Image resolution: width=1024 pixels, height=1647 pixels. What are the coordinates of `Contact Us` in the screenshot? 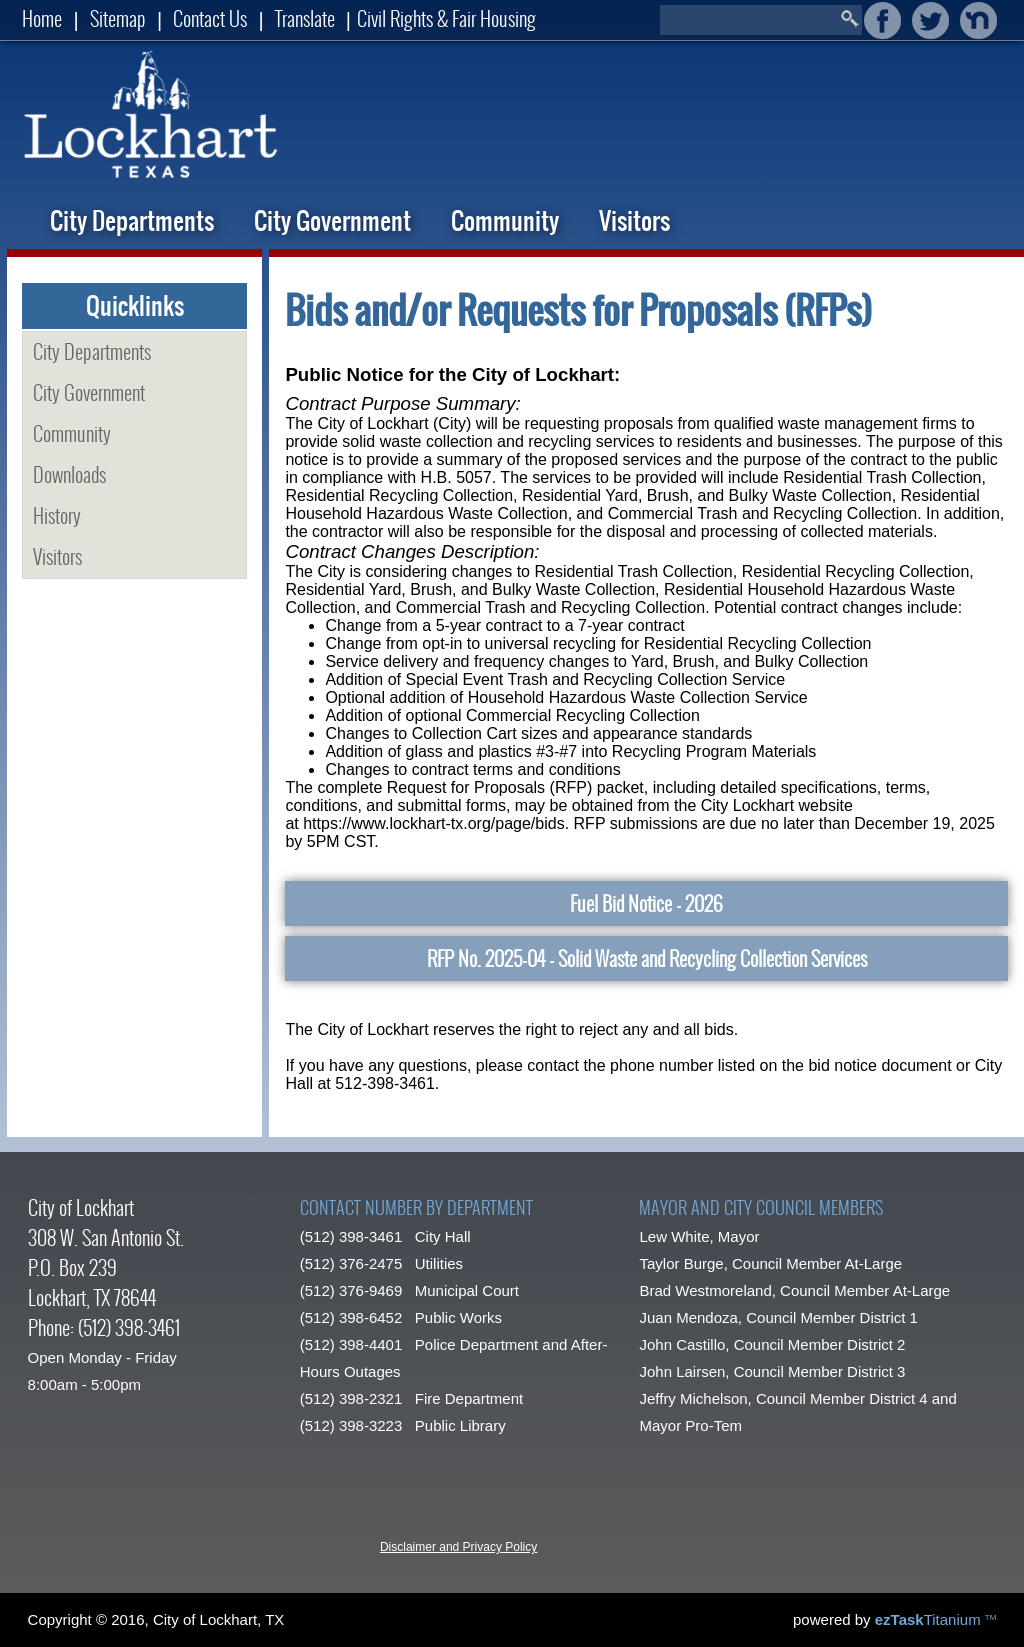 It's located at (210, 18).